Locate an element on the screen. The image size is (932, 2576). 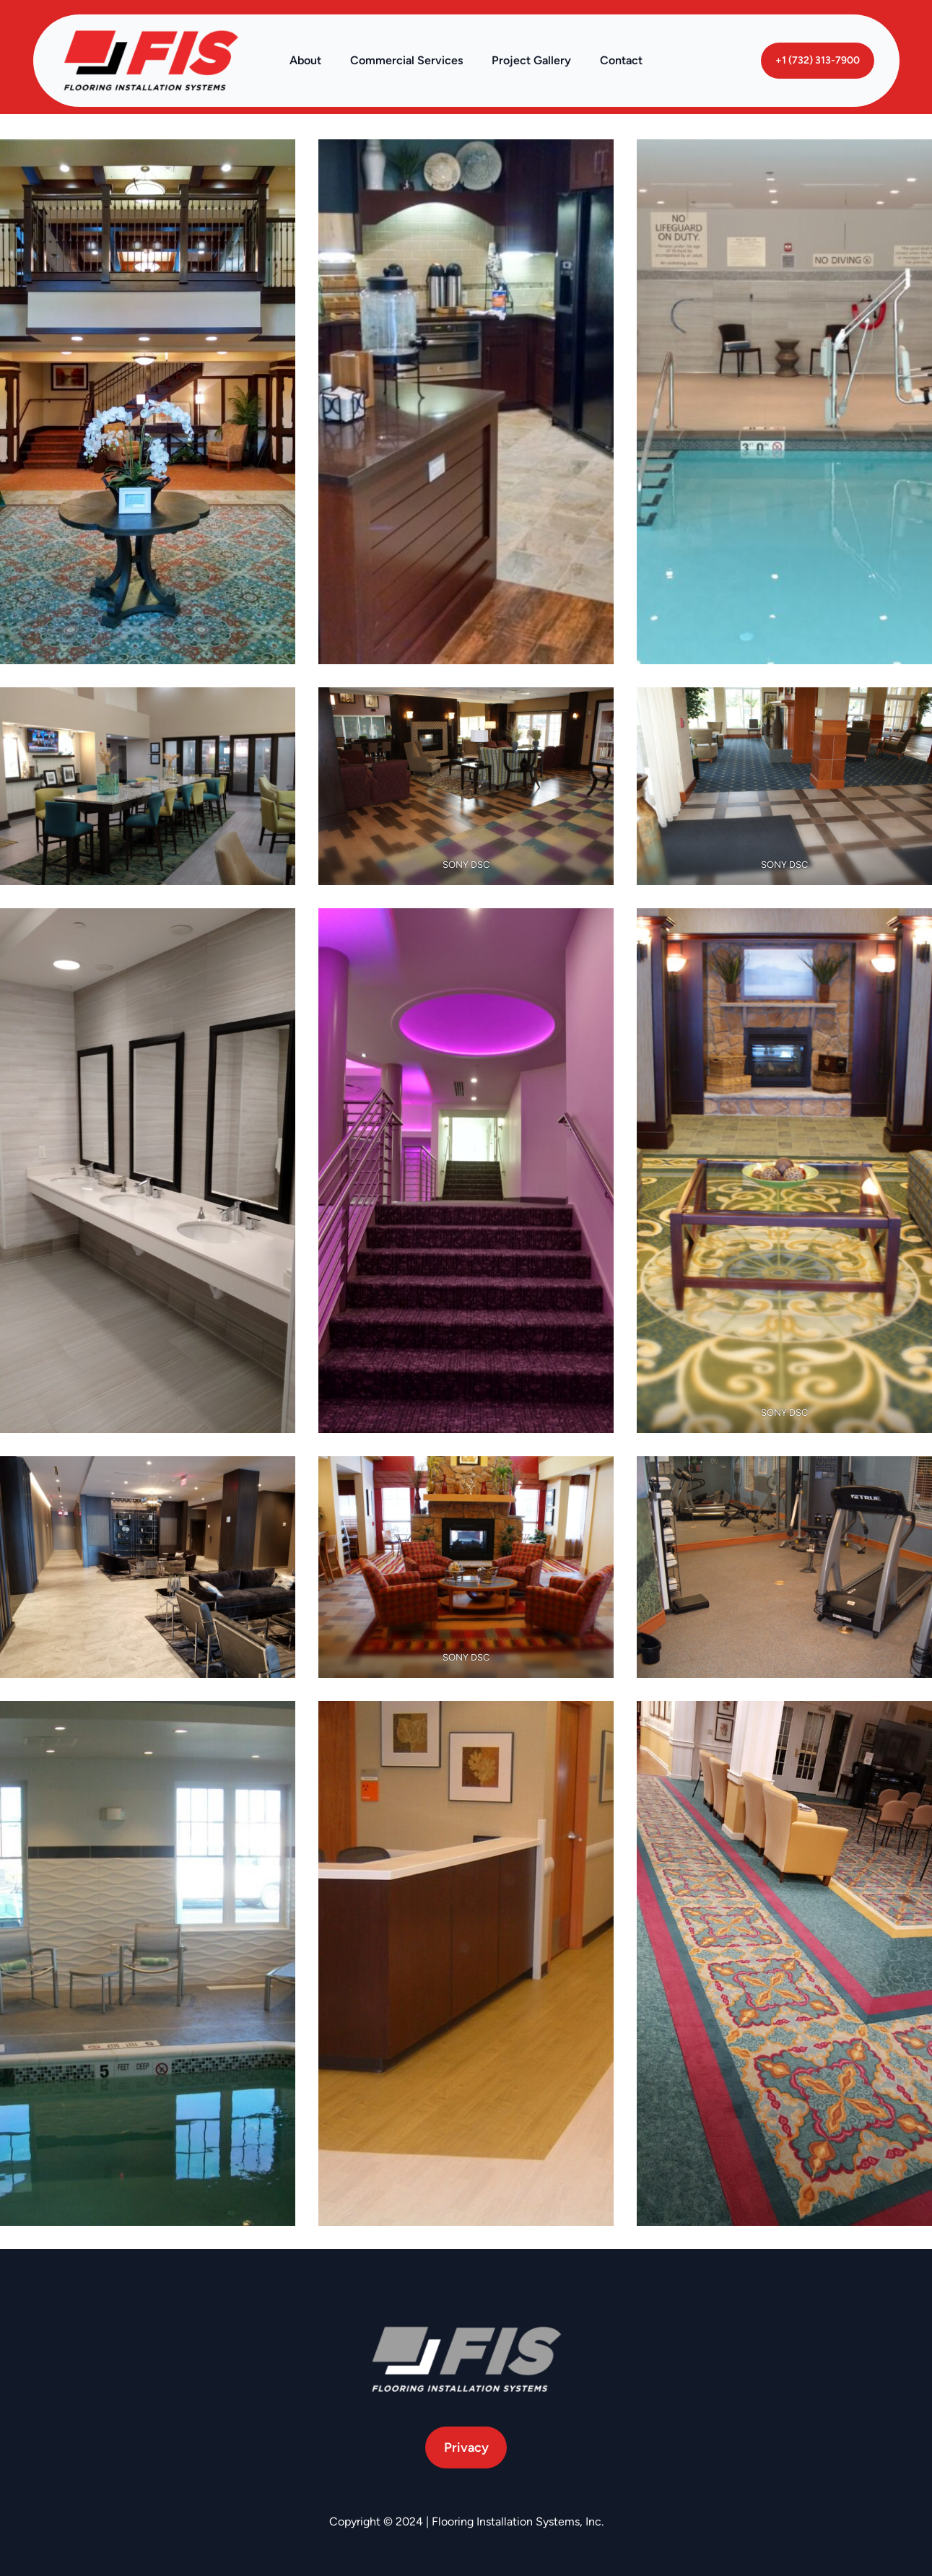
+1 (732) 313-7900 is located at coordinates (817, 60).